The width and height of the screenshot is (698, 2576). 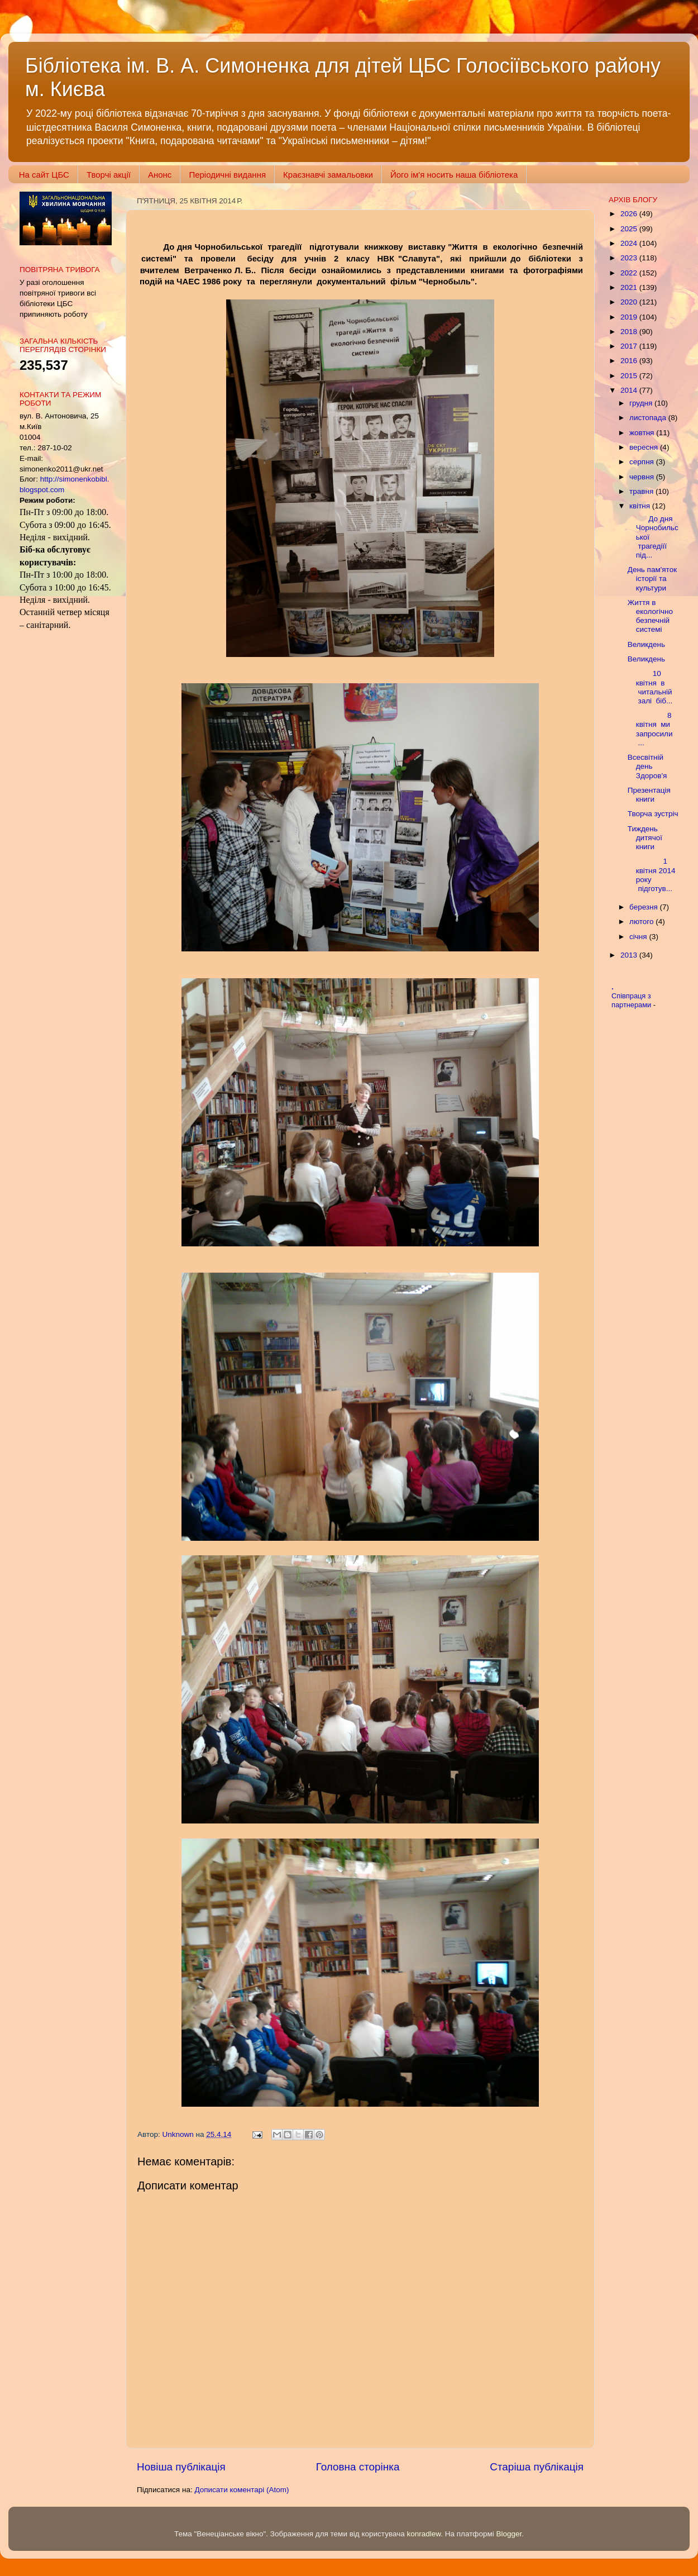 What do you see at coordinates (642, 432) in the screenshot?
I see `жовтня` at bounding box center [642, 432].